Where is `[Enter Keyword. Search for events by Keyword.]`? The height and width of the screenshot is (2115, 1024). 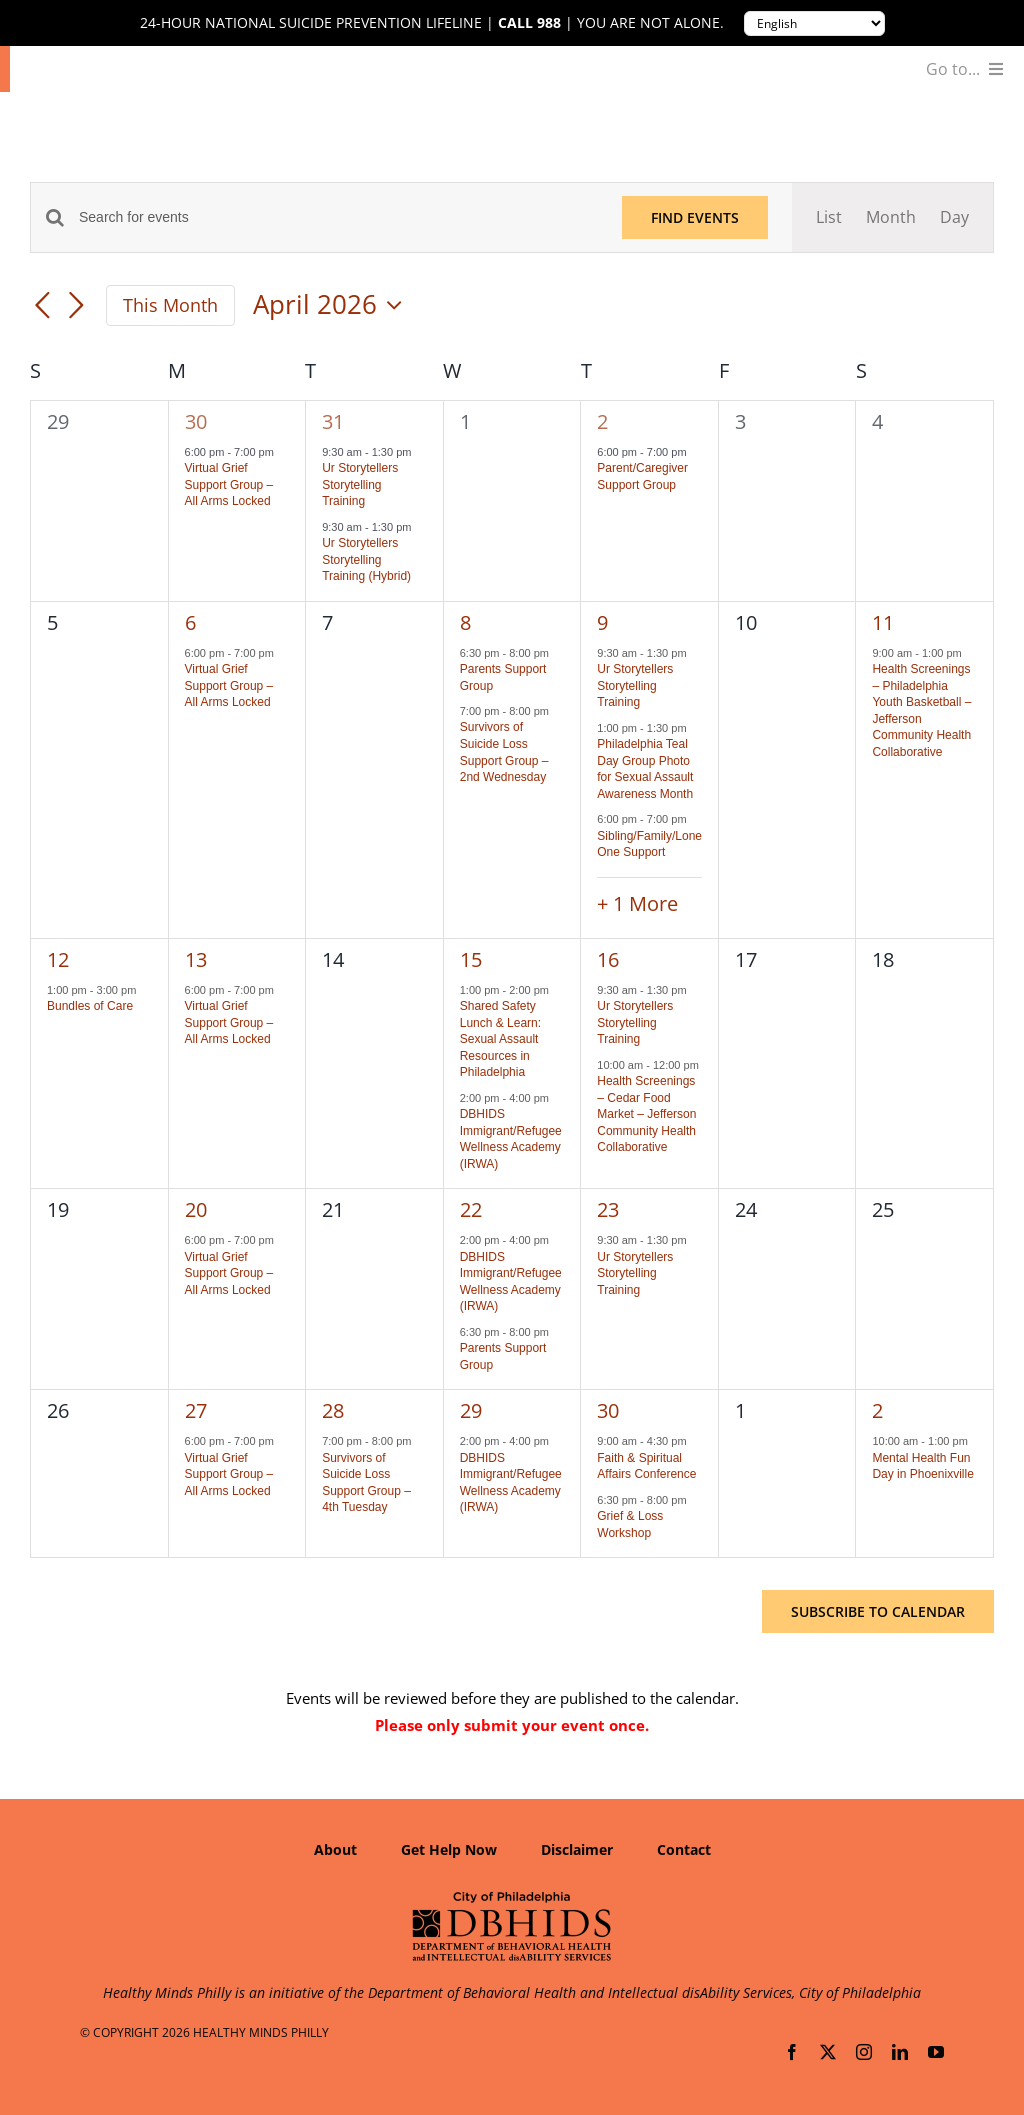 [Enter Keyword. Search for events by Keyword.] is located at coordinates (338, 217).